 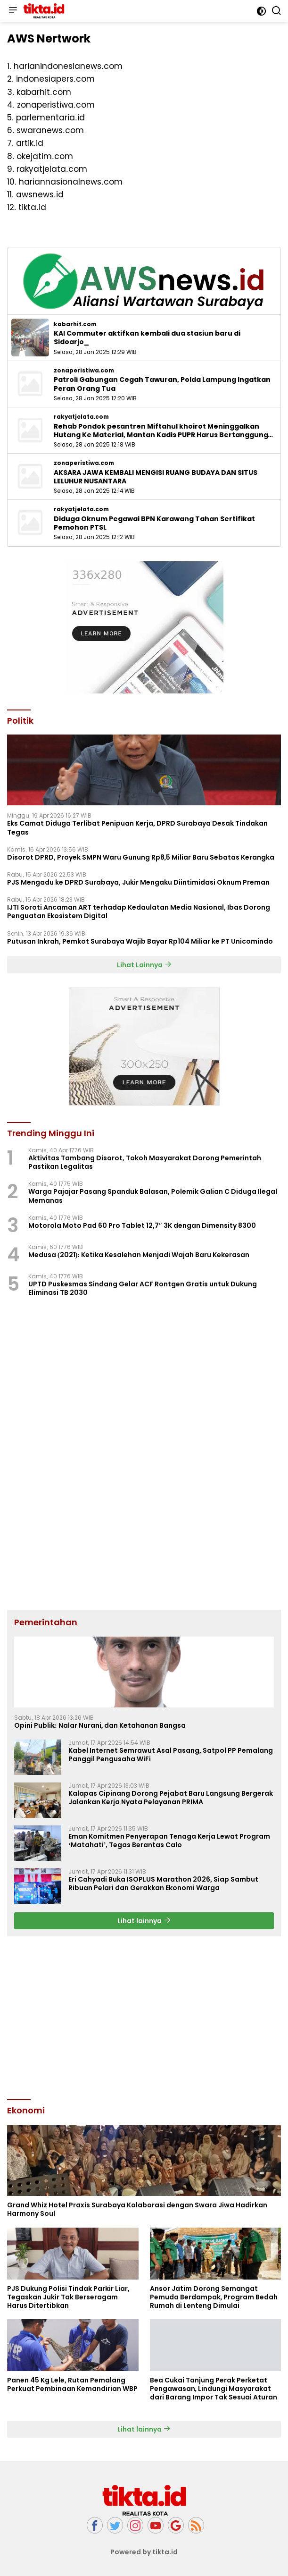 What do you see at coordinates (144, 965) in the screenshot?
I see `Lihat Lainnya` at bounding box center [144, 965].